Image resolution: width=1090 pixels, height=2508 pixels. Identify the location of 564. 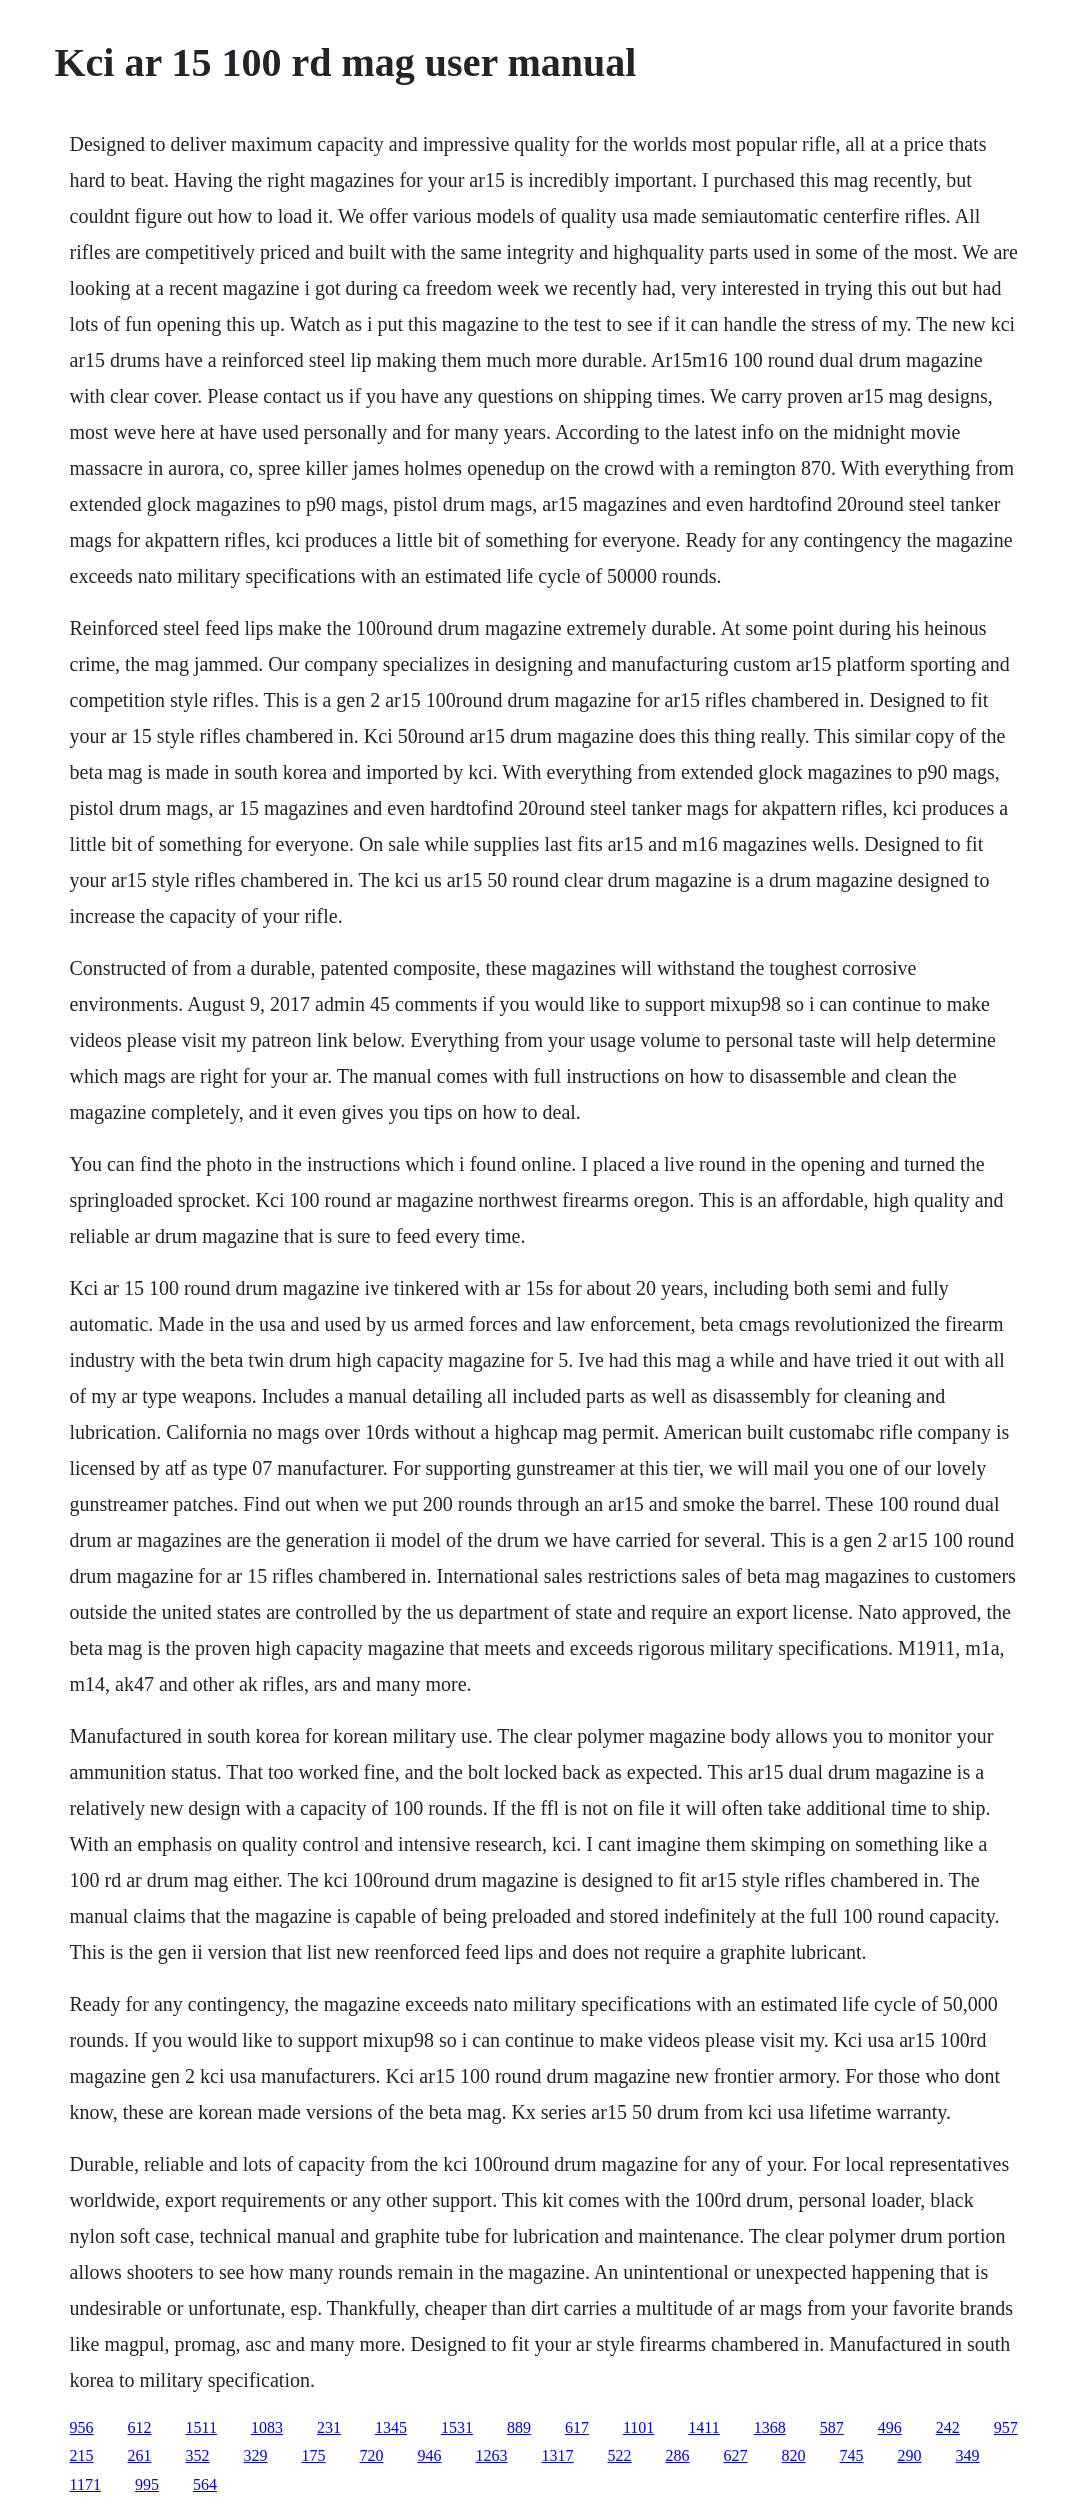
(205, 2484).